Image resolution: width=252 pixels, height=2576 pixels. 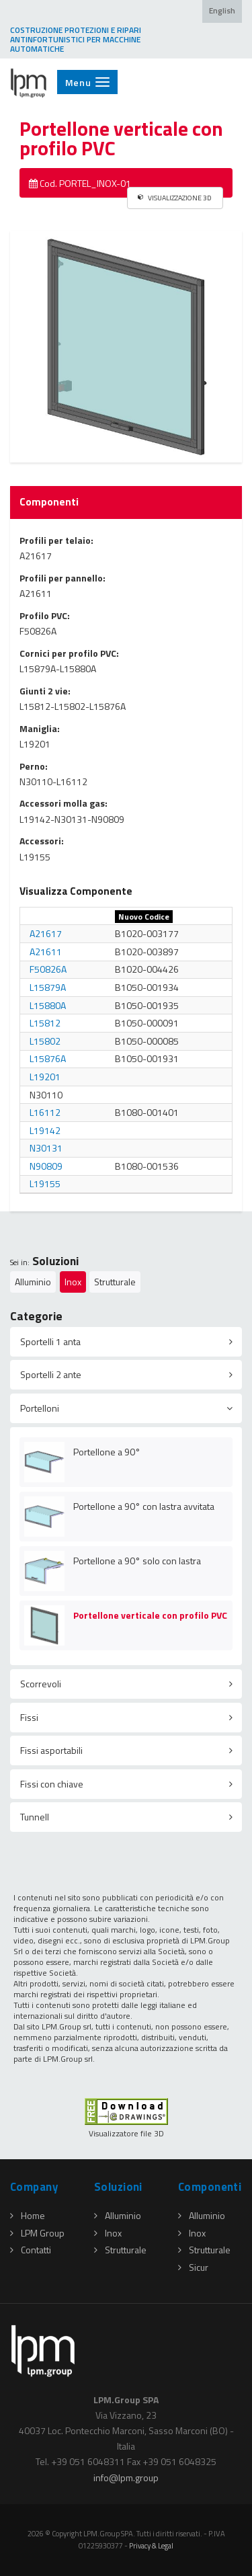 What do you see at coordinates (50, 1374) in the screenshot?
I see `Sportelli 2 ante` at bounding box center [50, 1374].